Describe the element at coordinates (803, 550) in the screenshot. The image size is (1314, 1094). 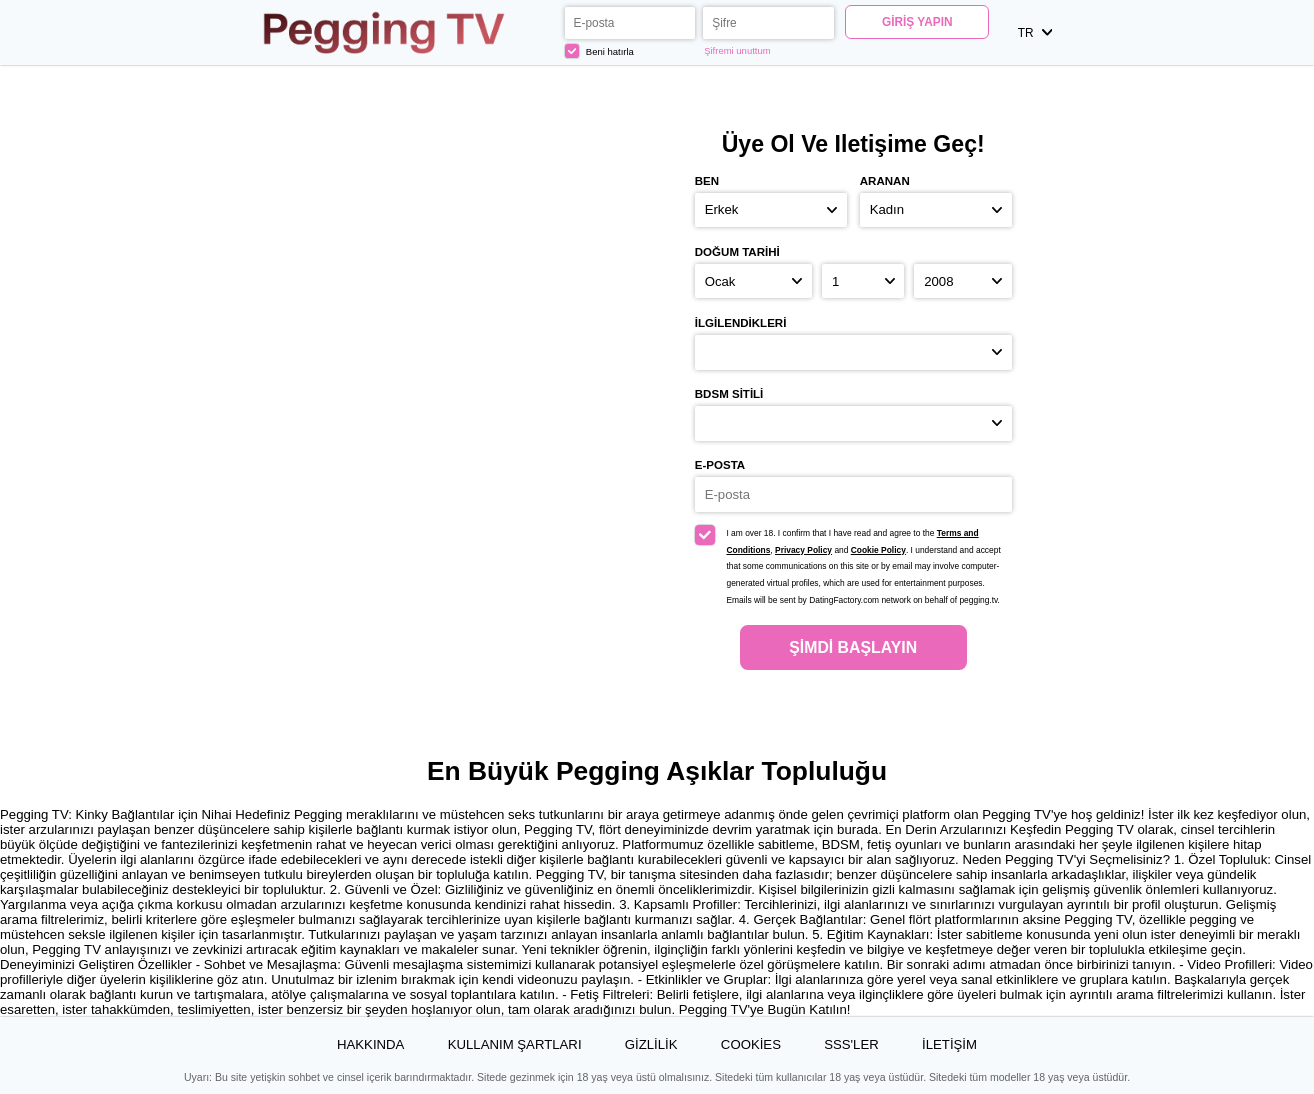
I see `Privacy Policy` at that location.